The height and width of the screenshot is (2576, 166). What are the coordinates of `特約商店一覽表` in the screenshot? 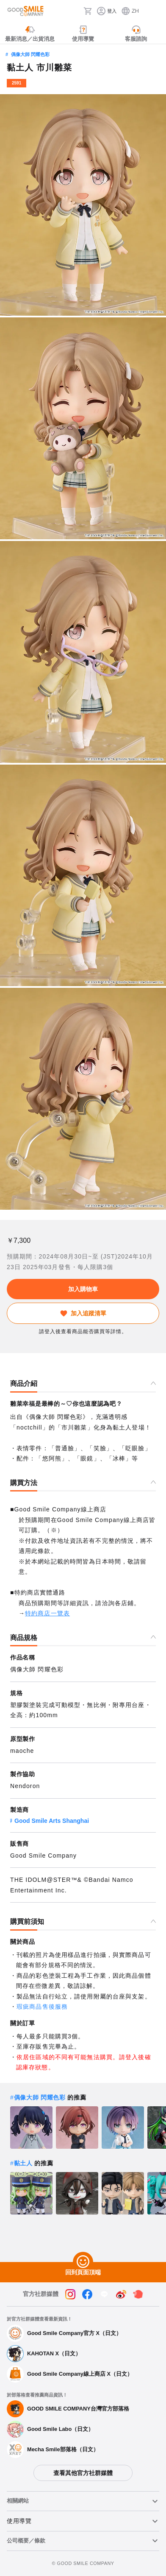 It's located at (47, 1613).